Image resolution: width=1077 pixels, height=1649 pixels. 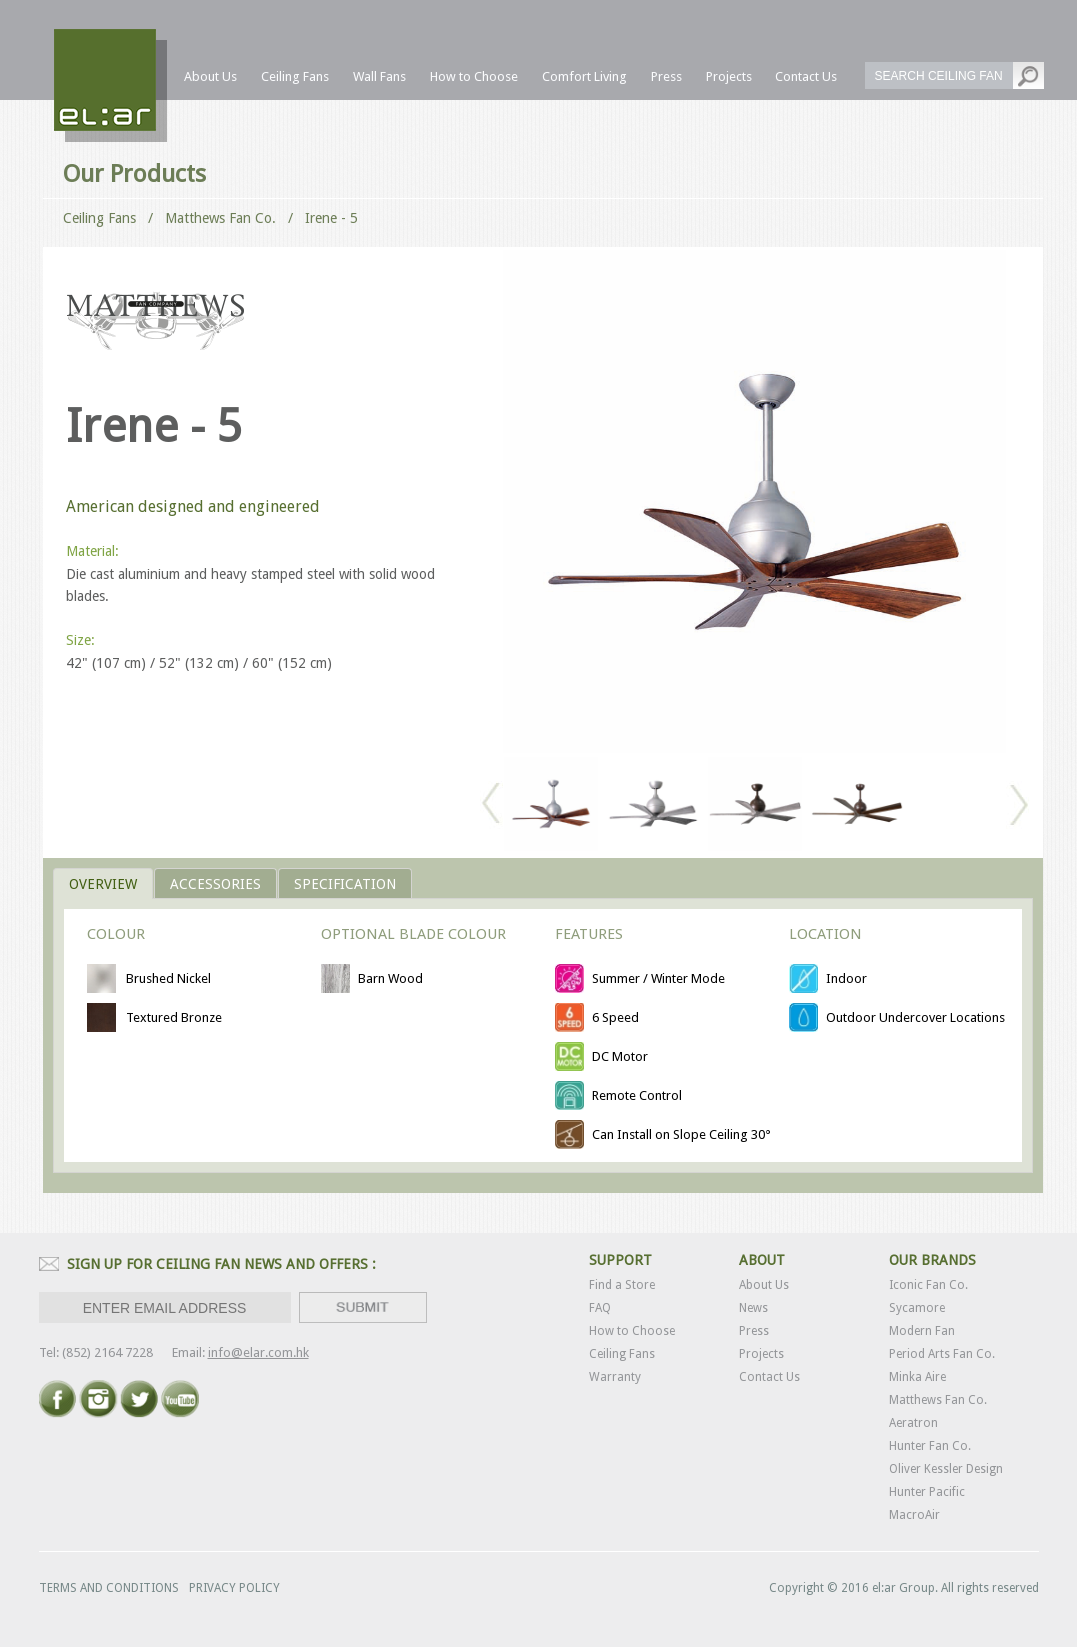 What do you see at coordinates (754, 1331) in the screenshot?
I see `Press` at bounding box center [754, 1331].